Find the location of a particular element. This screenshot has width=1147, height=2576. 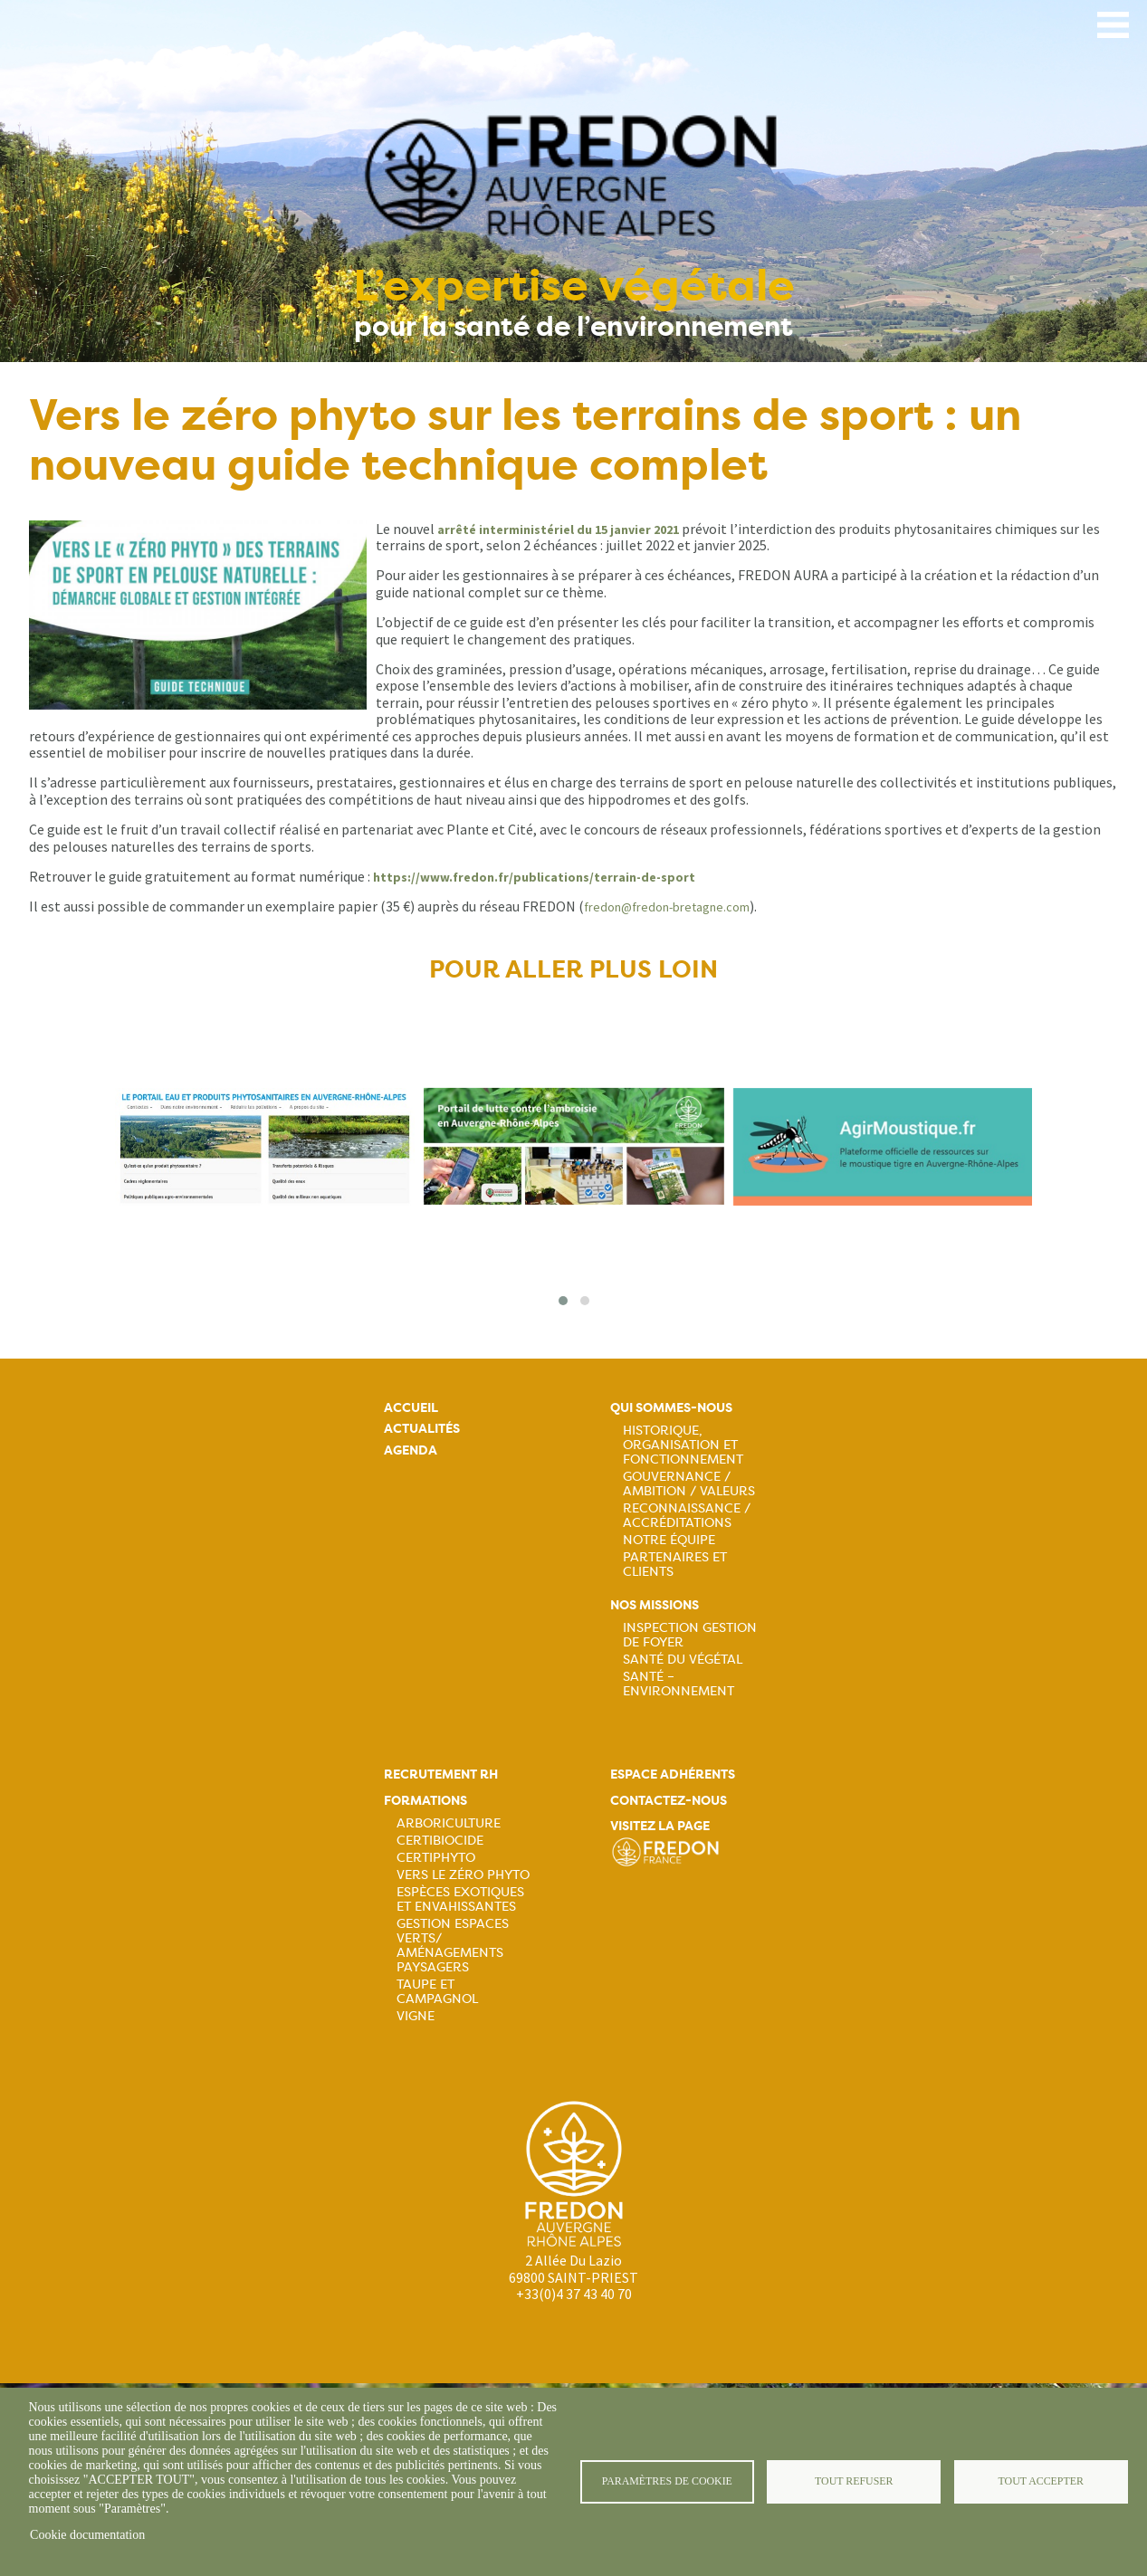

Taupe et campagnol is located at coordinates (437, 1991).